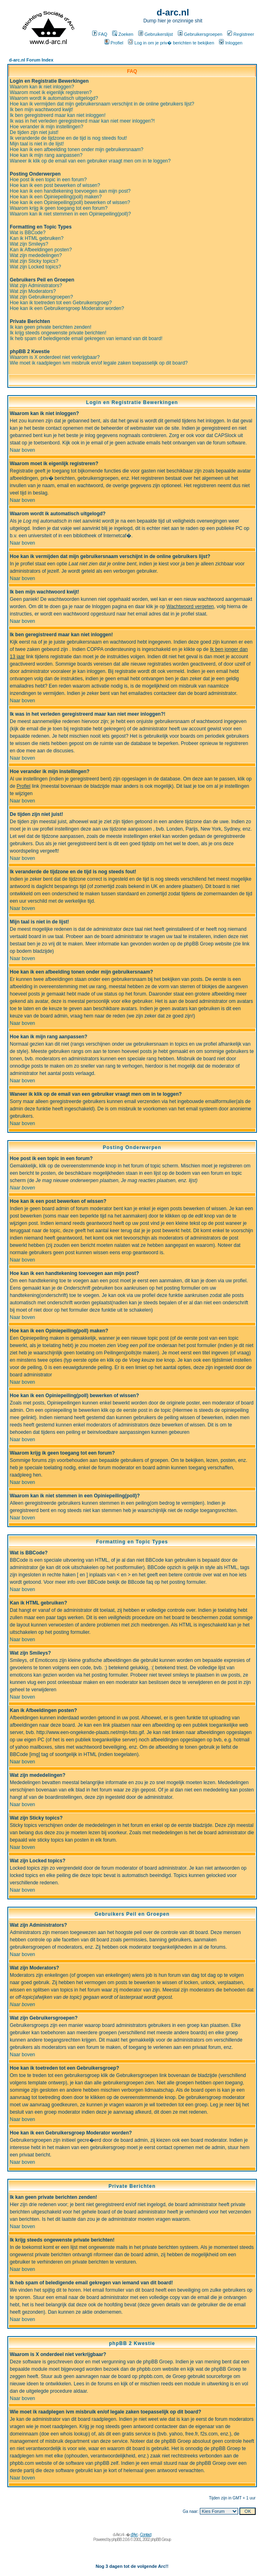 This screenshot has height=2576, width=261. Describe the element at coordinates (145, 2534) in the screenshot. I see `Contact` at that location.